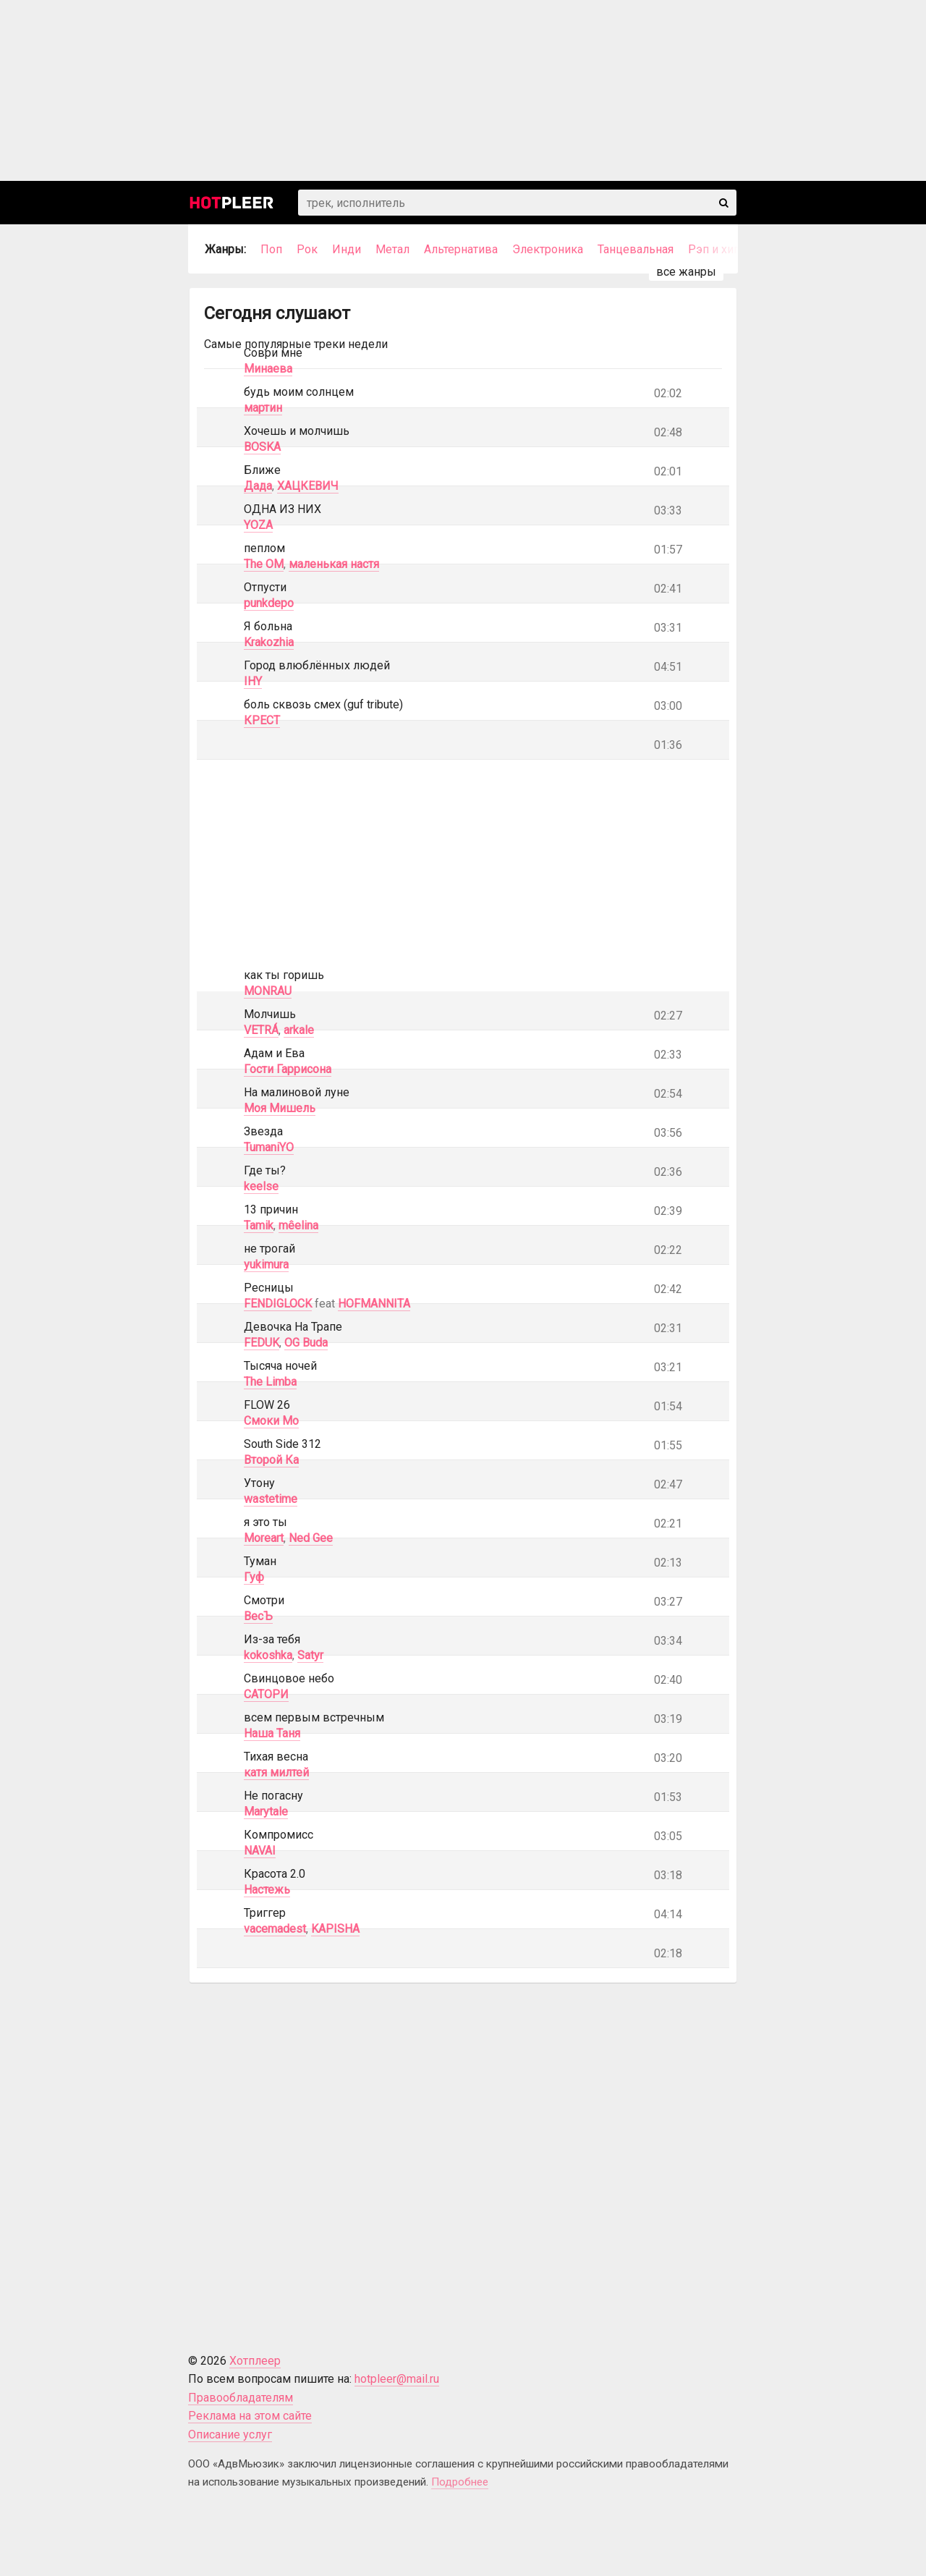 The image size is (926, 2576). I want to click on wastetime, so click(270, 1499).